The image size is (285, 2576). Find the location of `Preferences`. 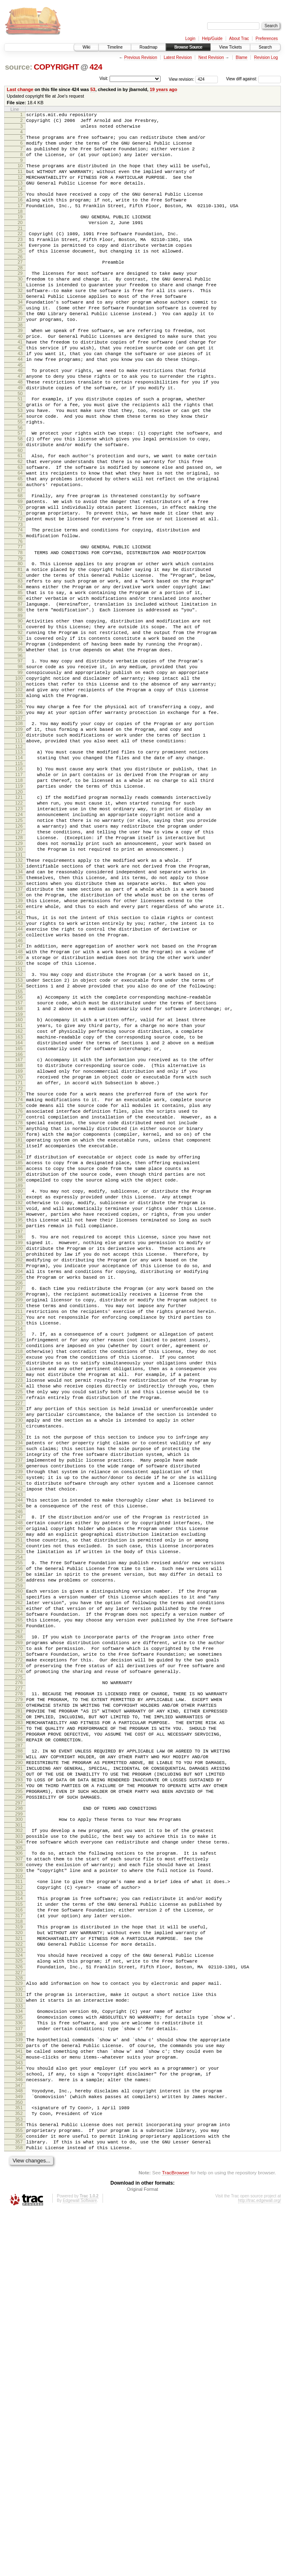

Preferences is located at coordinates (267, 38).